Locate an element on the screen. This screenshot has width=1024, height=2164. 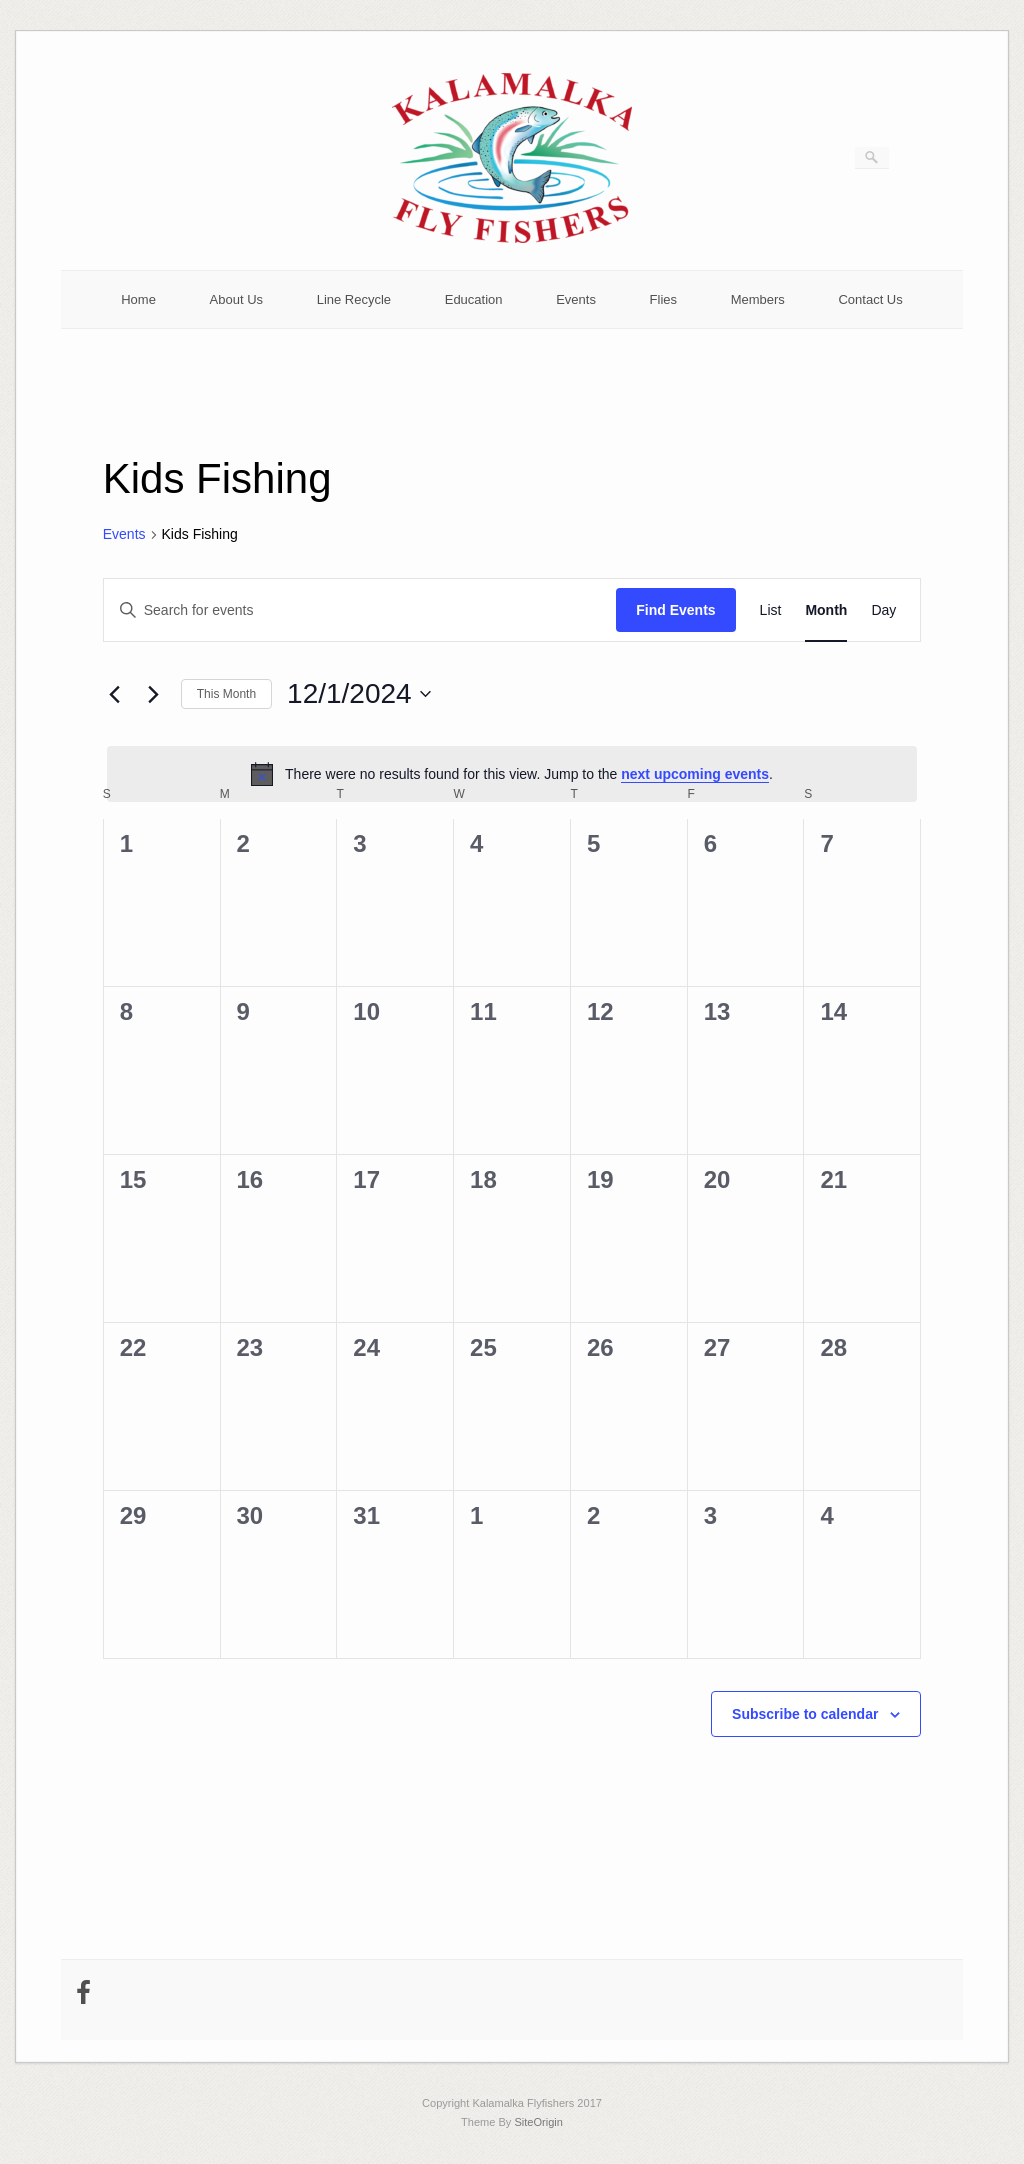
next upcoming events is located at coordinates (695, 774).